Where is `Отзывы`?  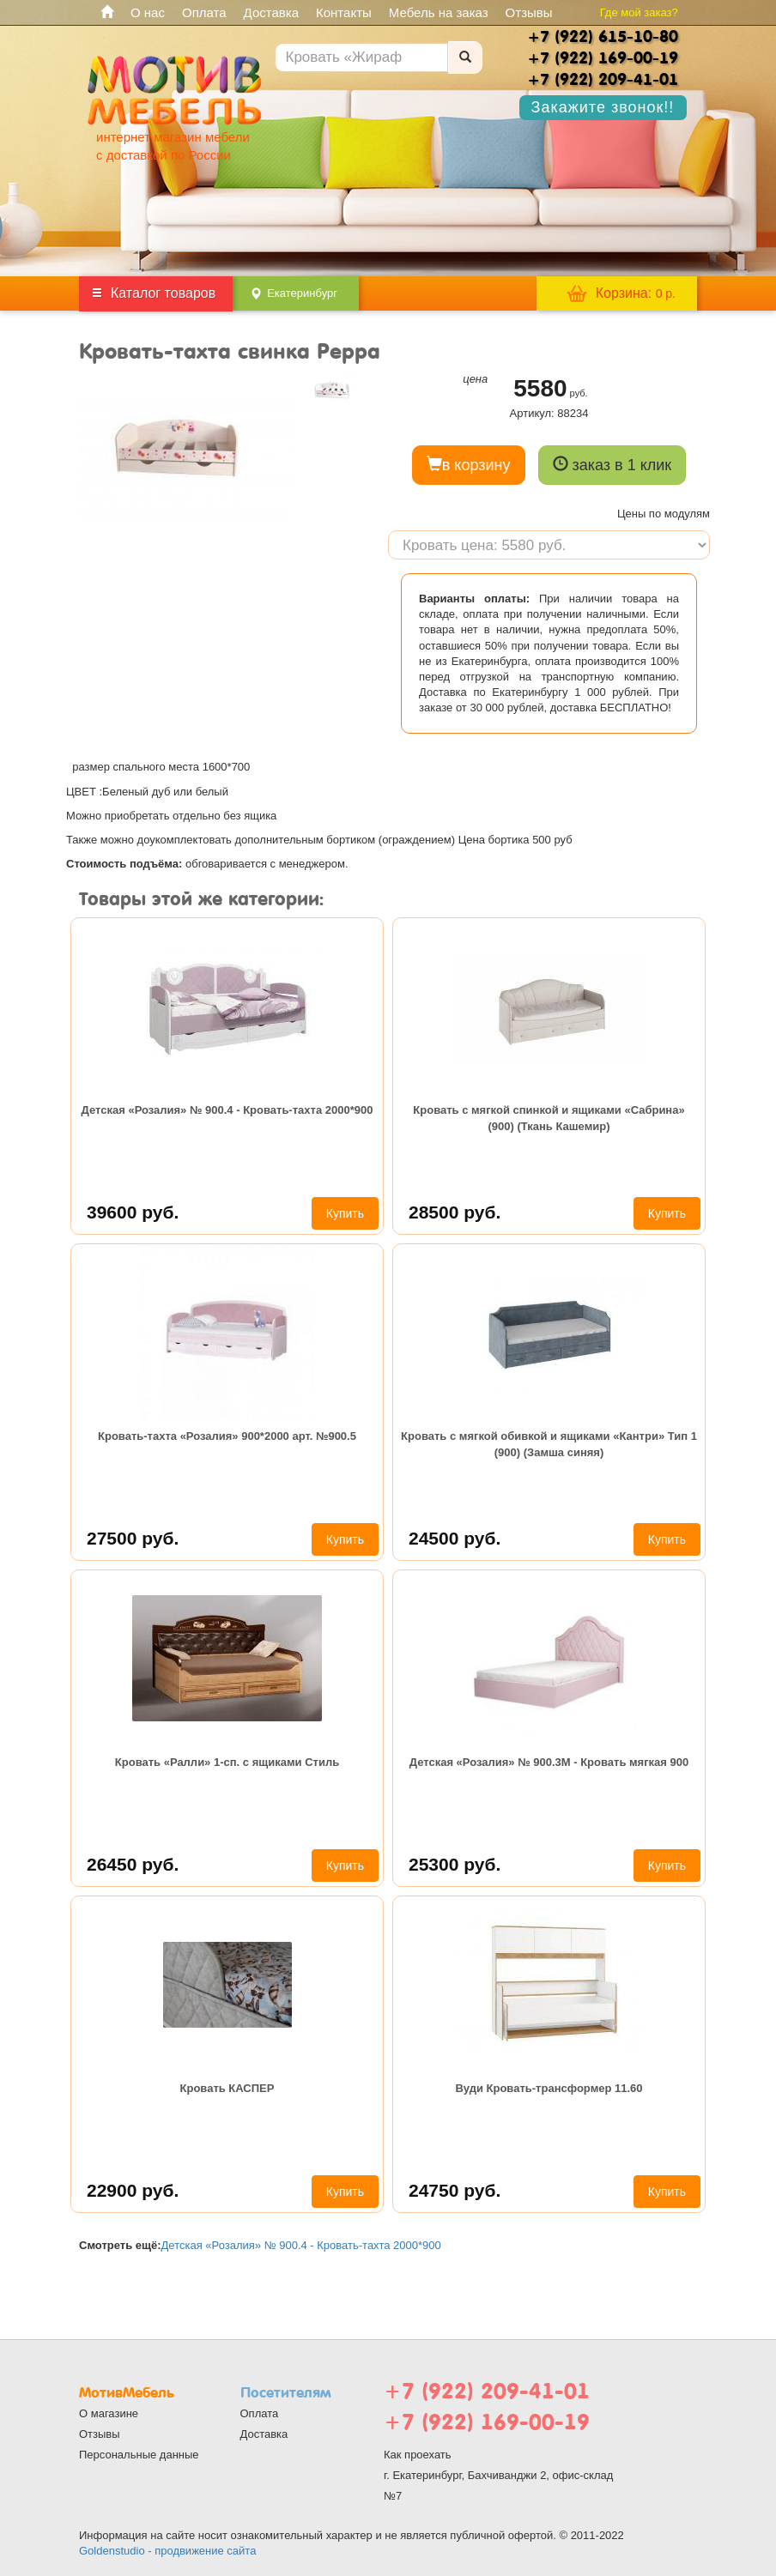 Отзывы is located at coordinates (529, 12).